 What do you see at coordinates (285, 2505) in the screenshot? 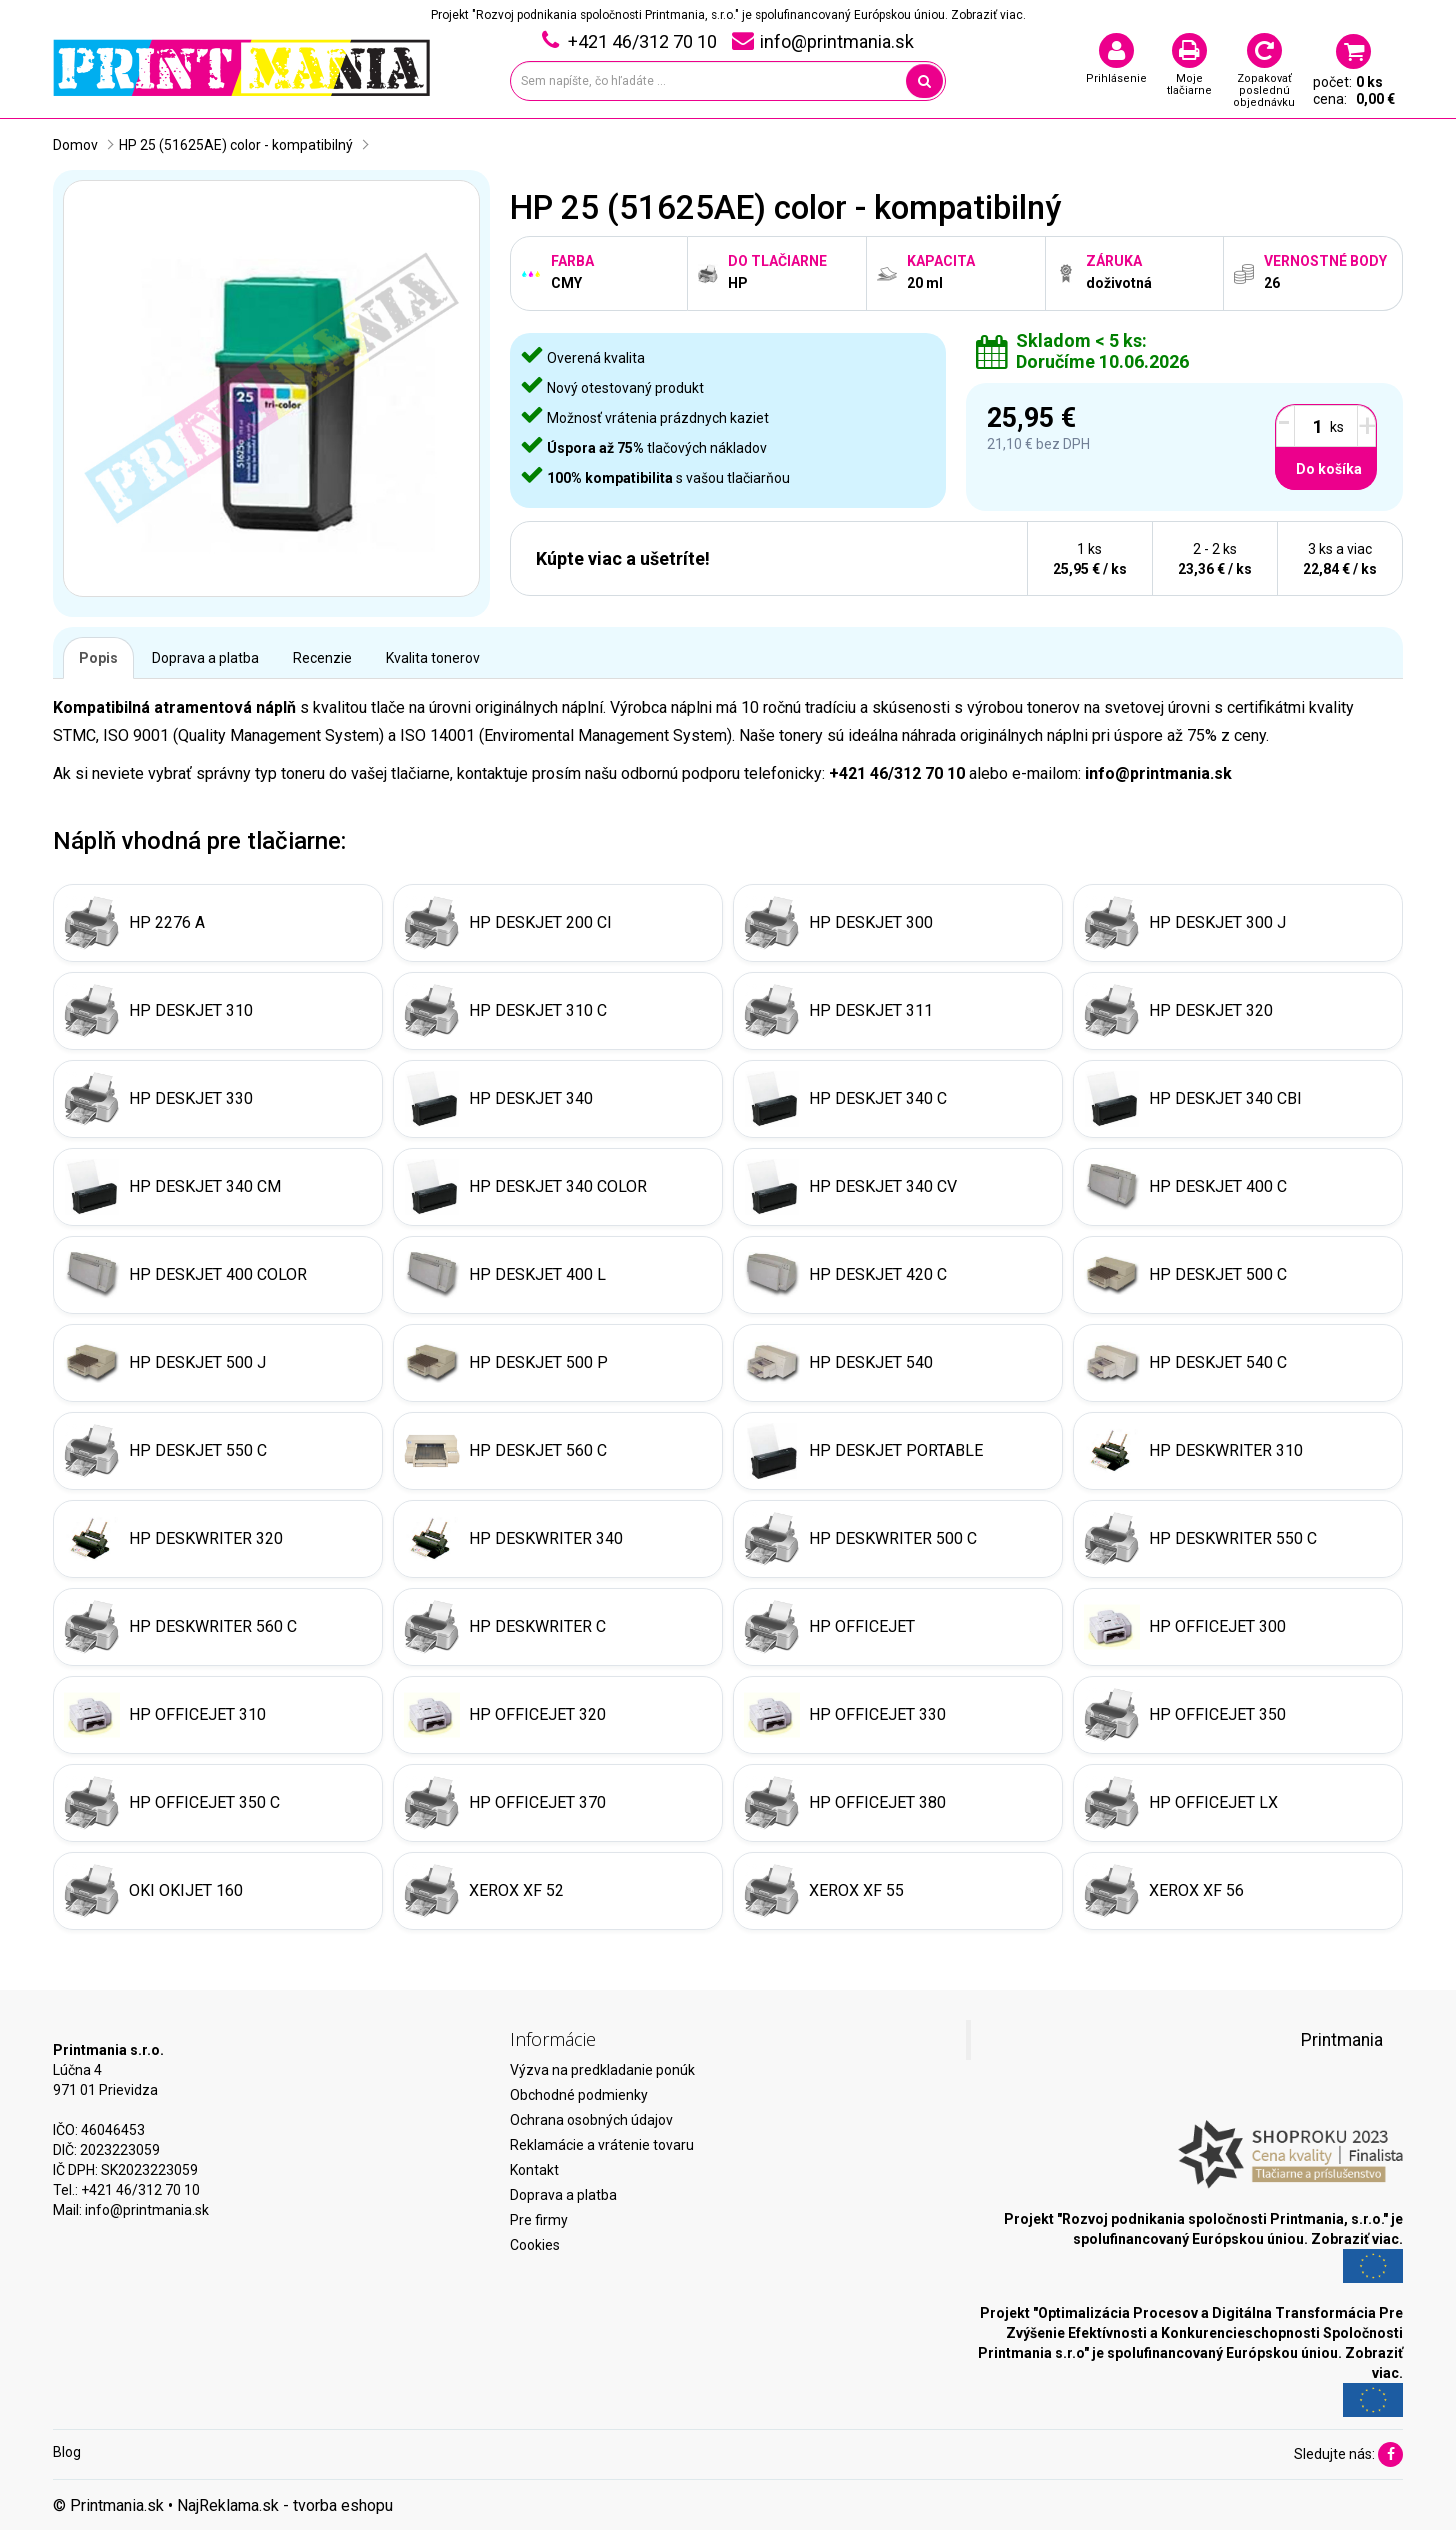
I see `NajReklama.sk - tvorba eshopu` at bounding box center [285, 2505].